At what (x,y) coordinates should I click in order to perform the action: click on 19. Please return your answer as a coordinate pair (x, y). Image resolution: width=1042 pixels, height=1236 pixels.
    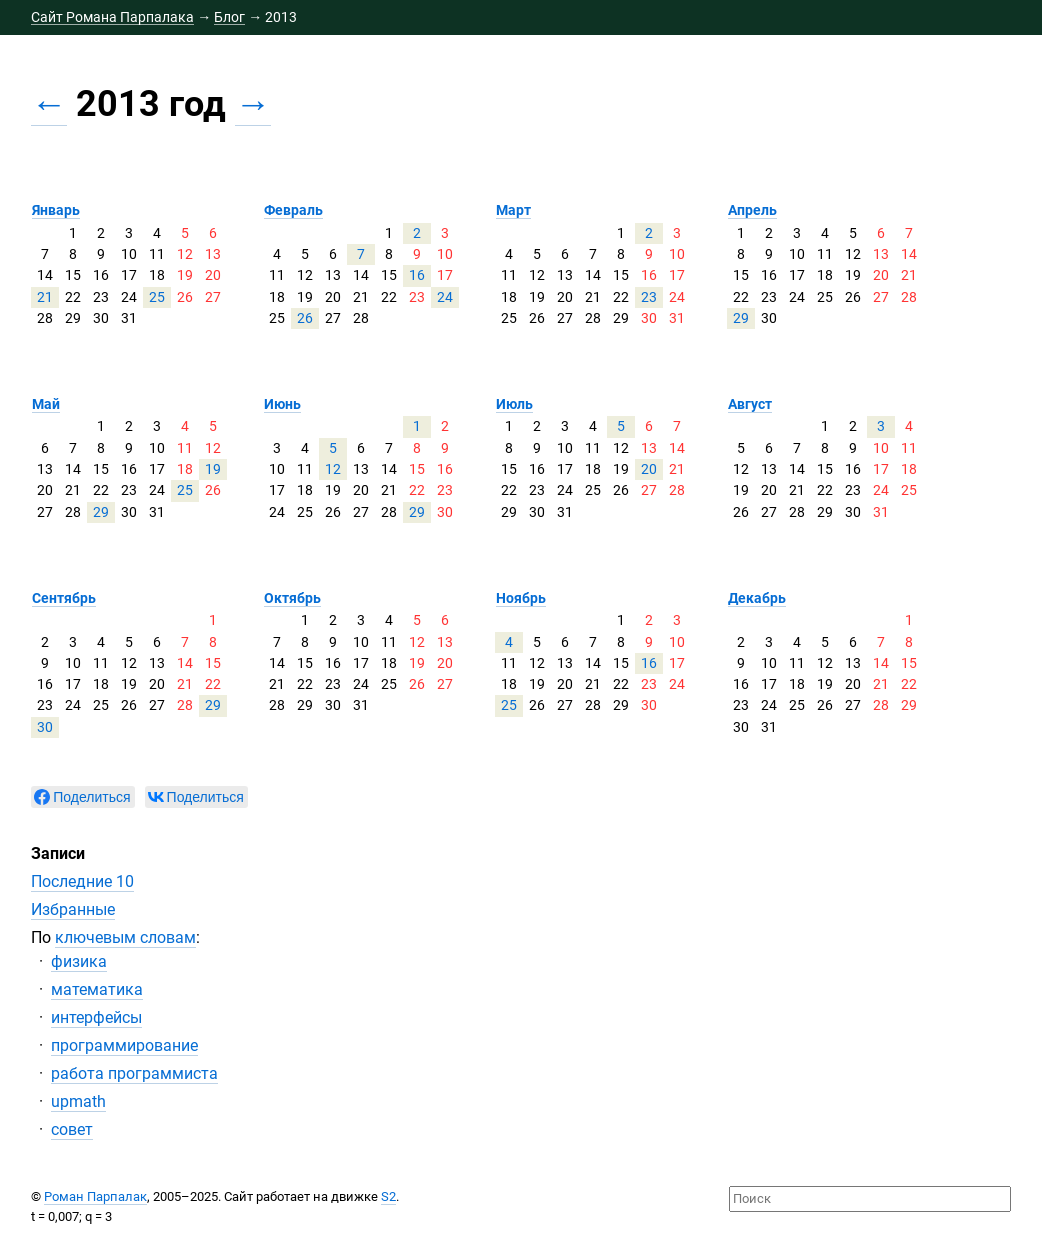
    Looking at the image, I should click on (213, 469).